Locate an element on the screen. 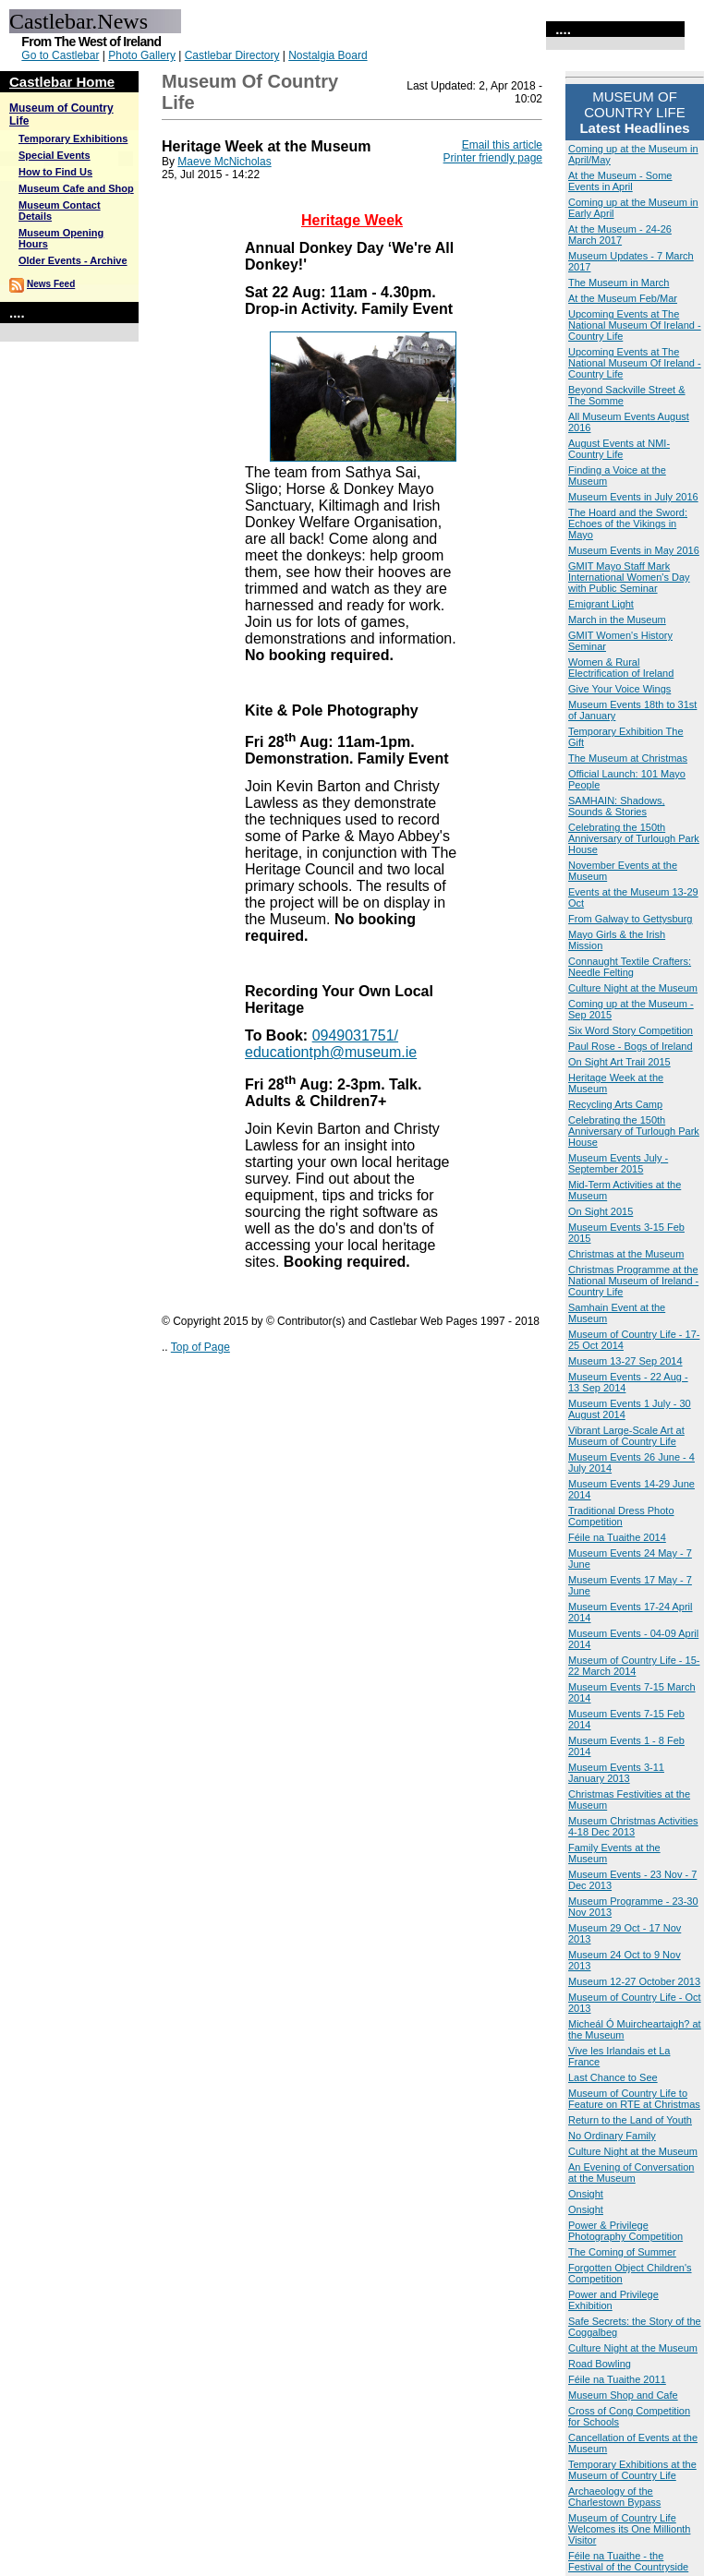  Museum of Country Life to Feature on RTE at Christmas is located at coordinates (634, 2099).